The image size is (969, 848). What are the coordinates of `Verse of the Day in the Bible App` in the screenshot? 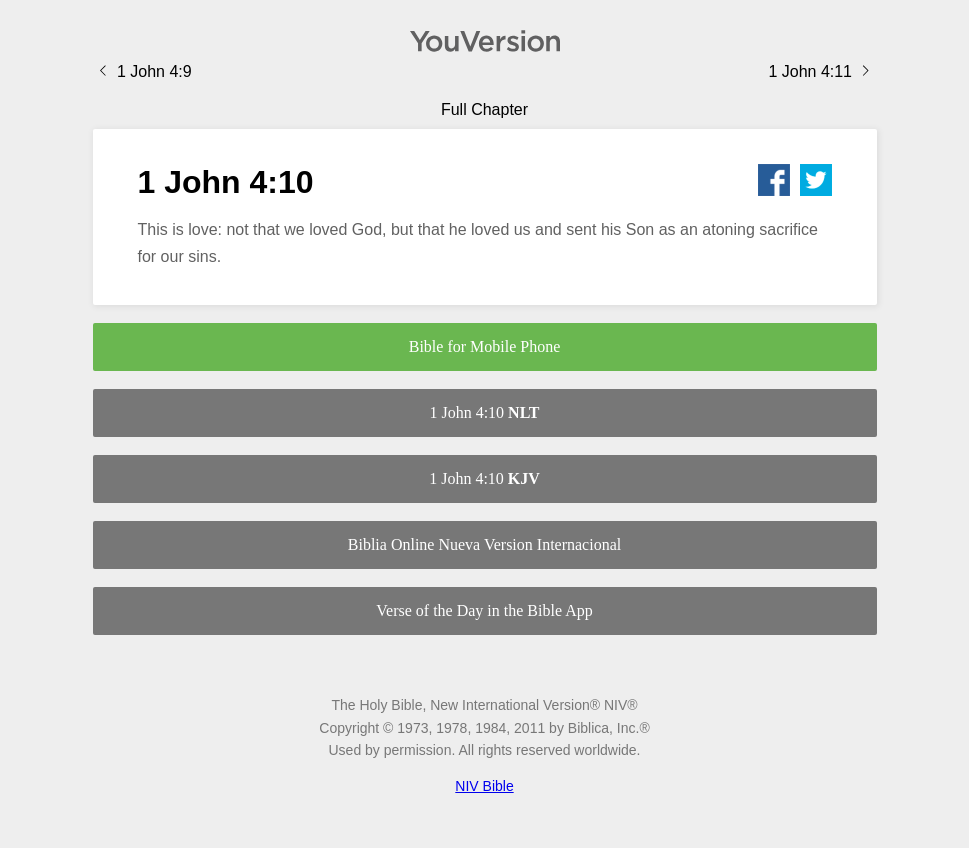 It's located at (484, 610).